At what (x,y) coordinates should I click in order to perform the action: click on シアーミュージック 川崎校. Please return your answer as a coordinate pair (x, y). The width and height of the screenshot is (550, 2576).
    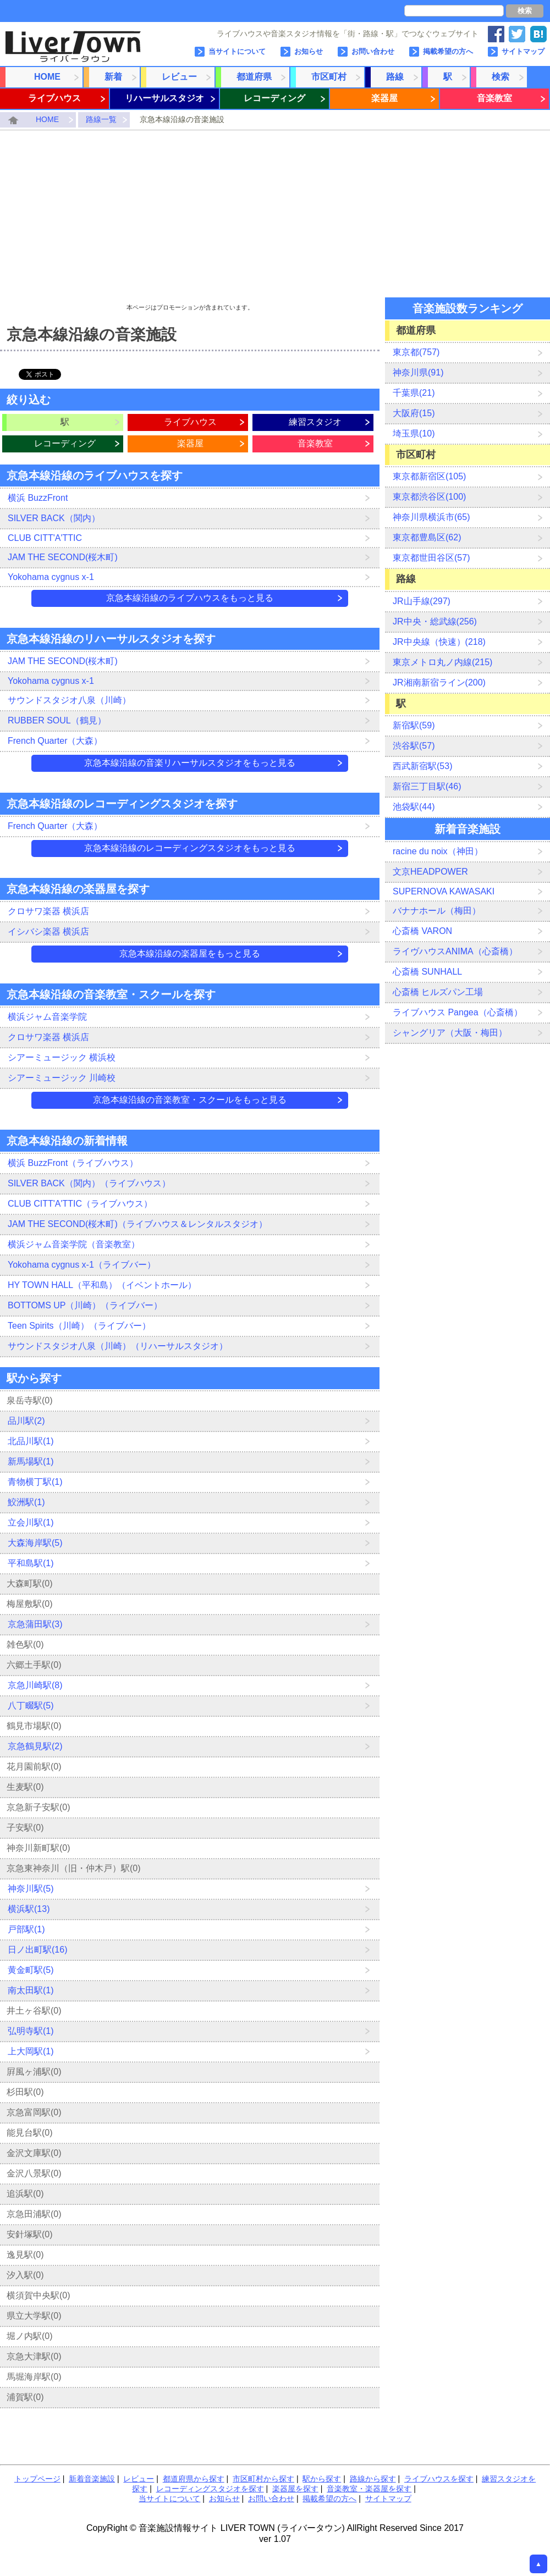
    Looking at the image, I should click on (62, 1077).